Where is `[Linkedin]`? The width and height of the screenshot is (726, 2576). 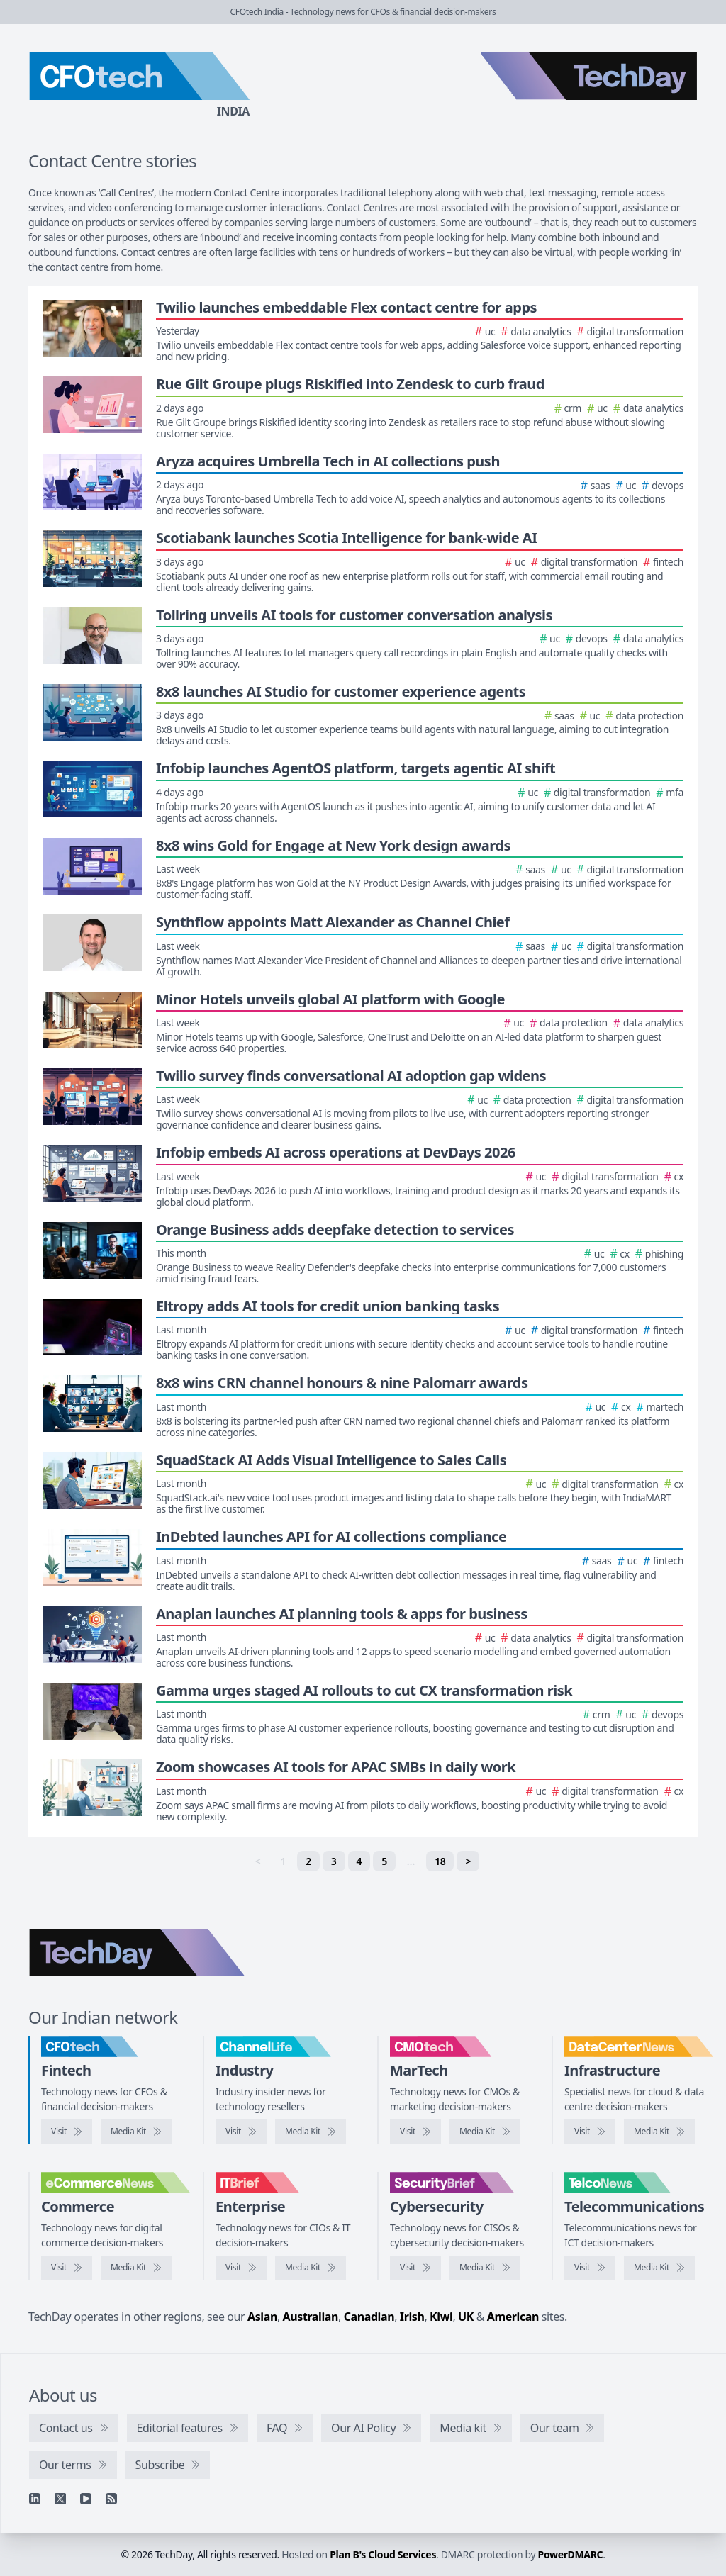
[Linkedin] is located at coordinates (34, 2498).